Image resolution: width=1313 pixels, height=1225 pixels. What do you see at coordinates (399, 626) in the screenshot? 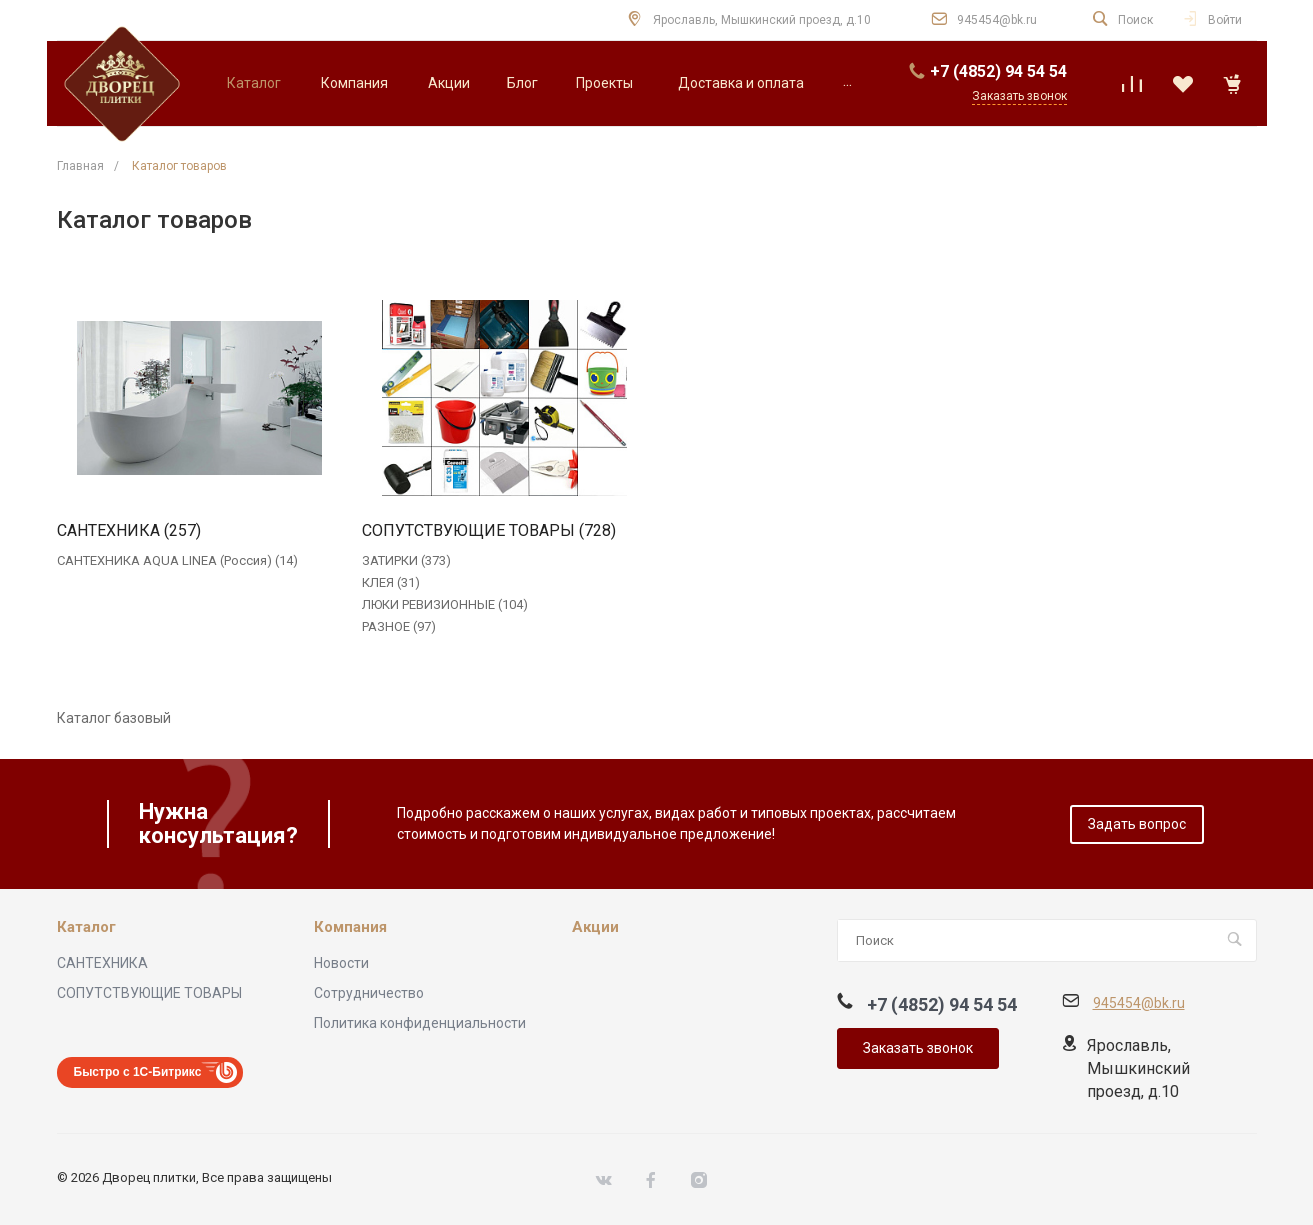
I see `РАЗНОЕ (97)` at bounding box center [399, 626].